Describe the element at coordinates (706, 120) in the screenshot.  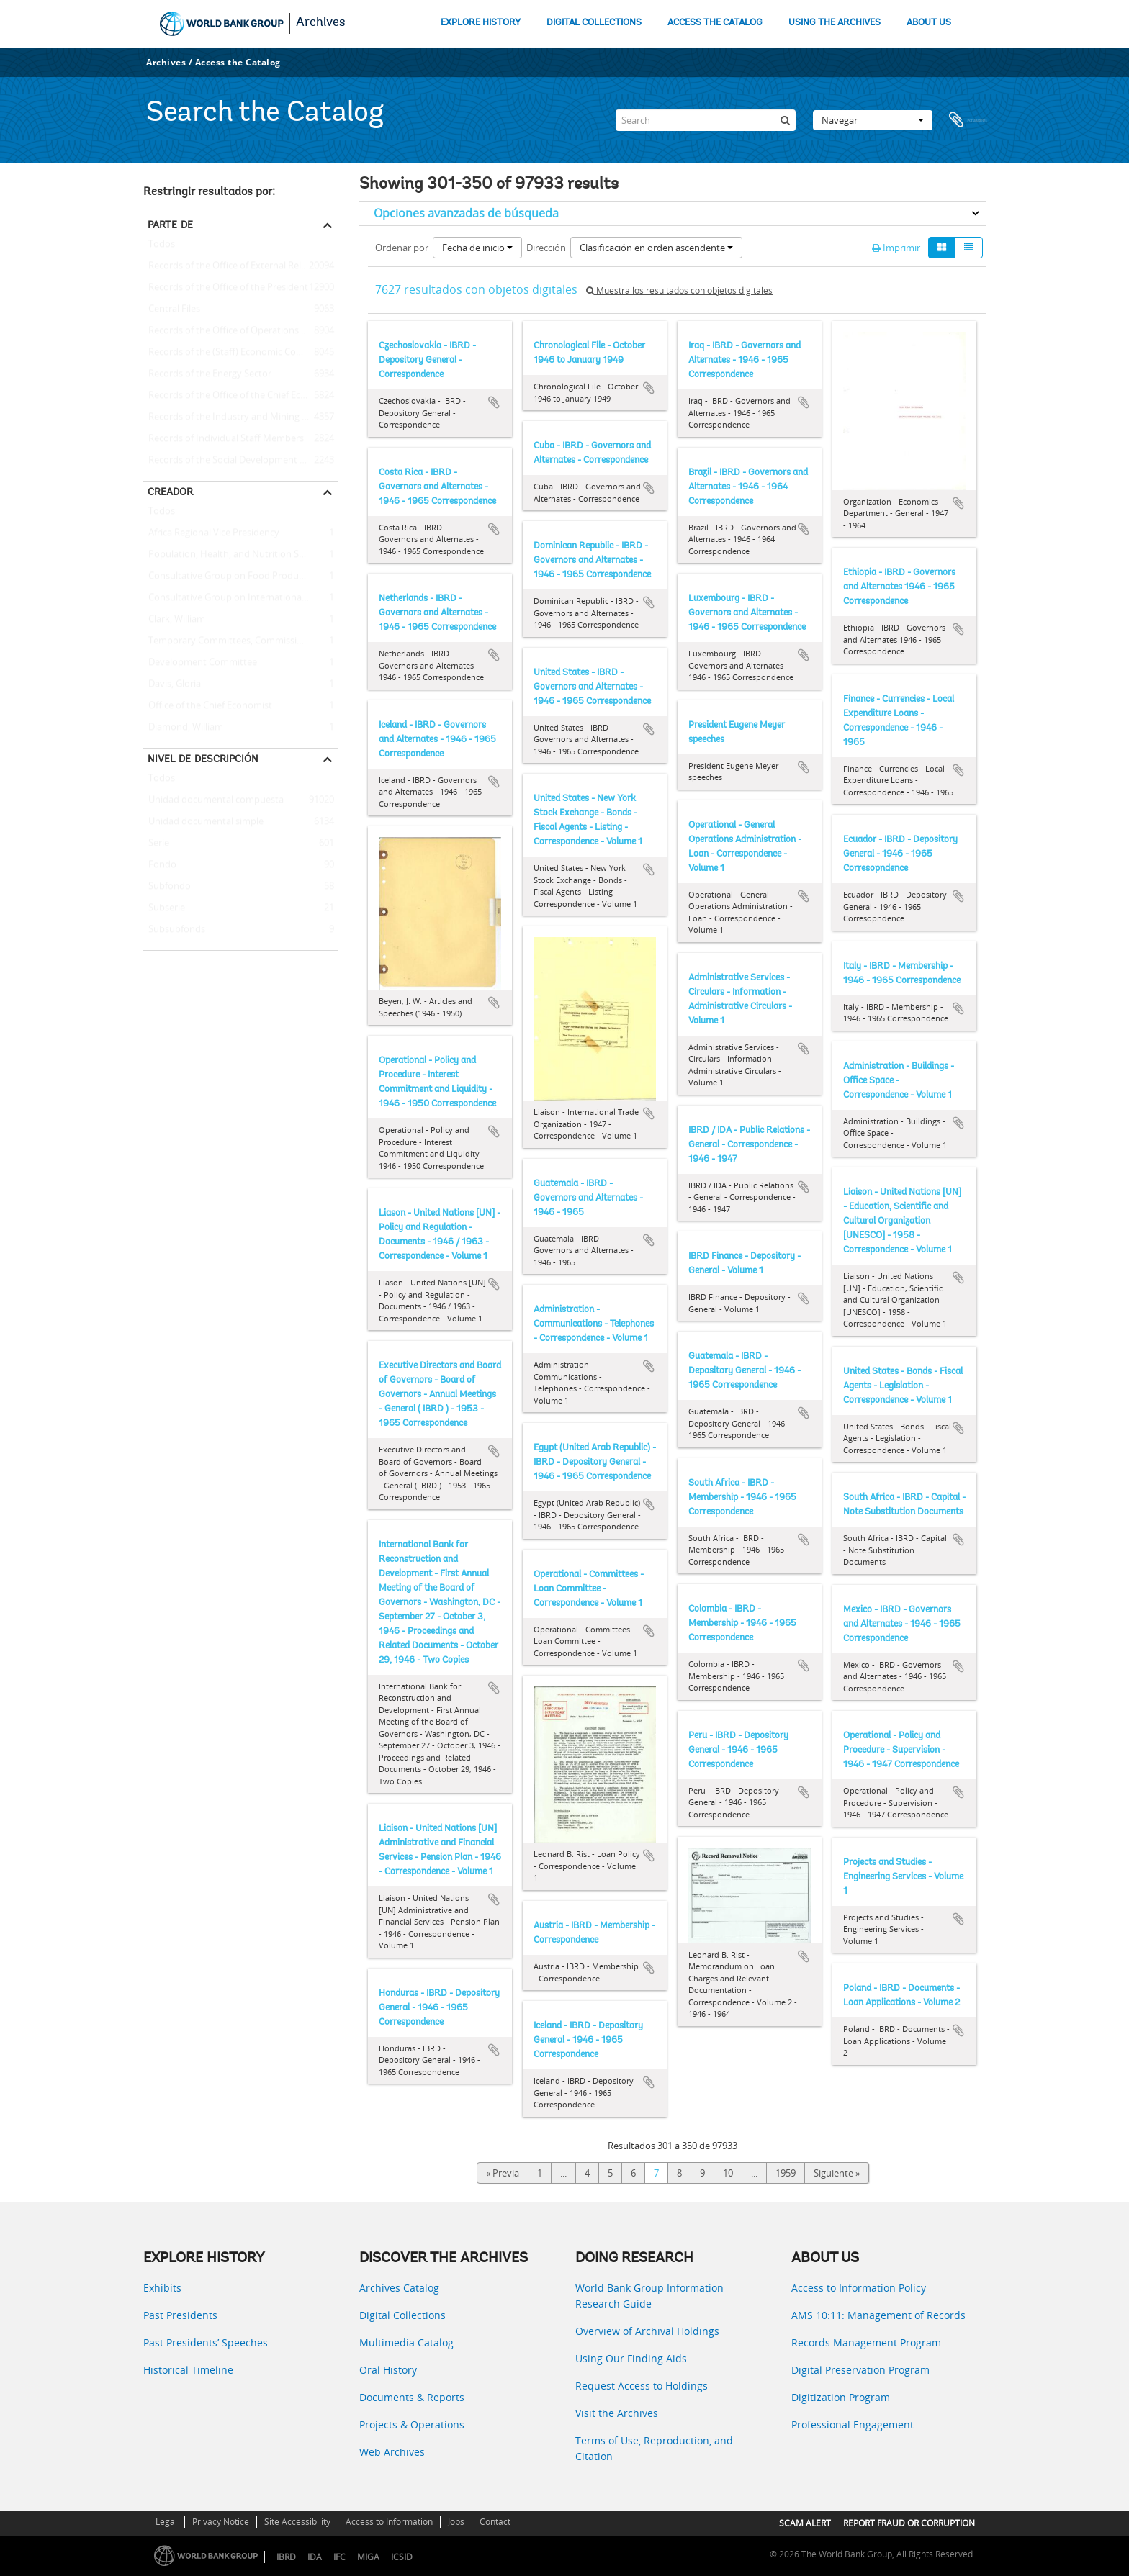
I see `[Search]` at that location.